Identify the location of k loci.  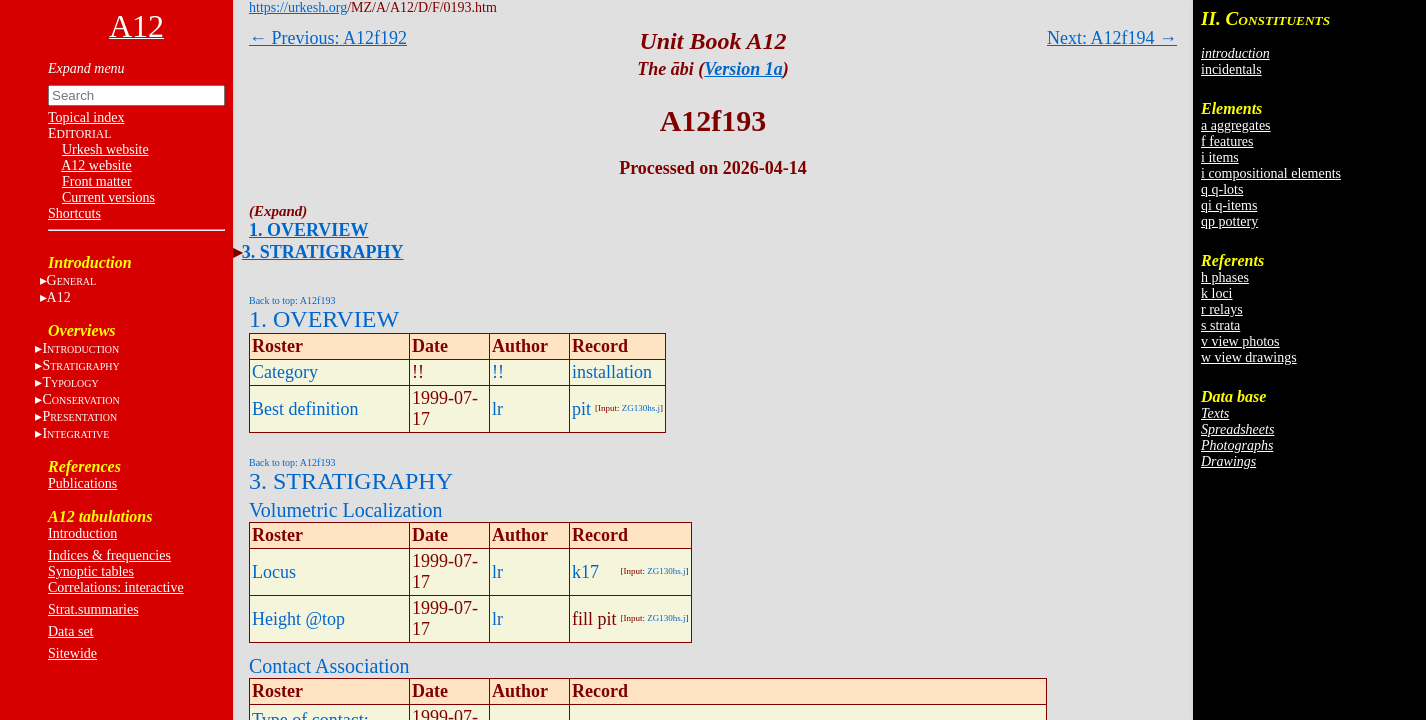
(1217, 293).